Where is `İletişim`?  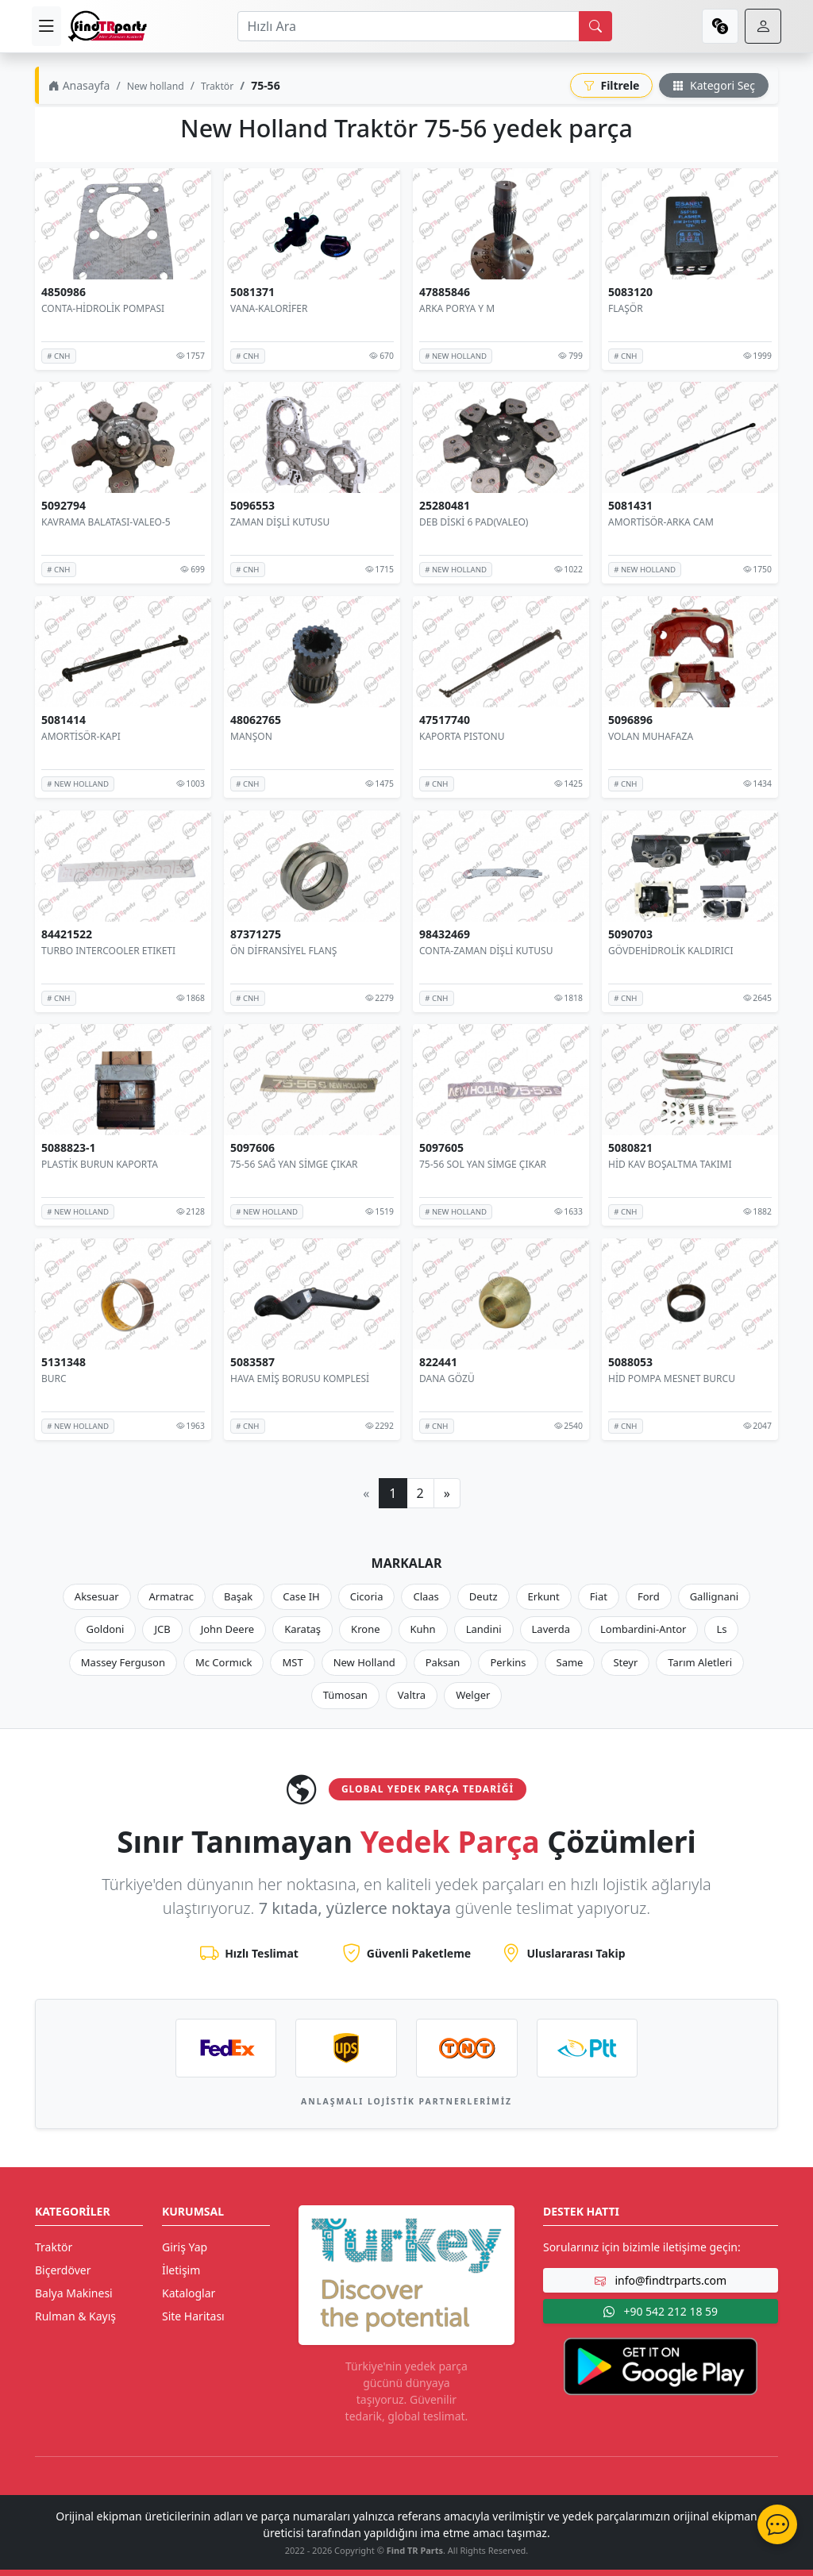
İletişim is located at coordinates (181, 2270).